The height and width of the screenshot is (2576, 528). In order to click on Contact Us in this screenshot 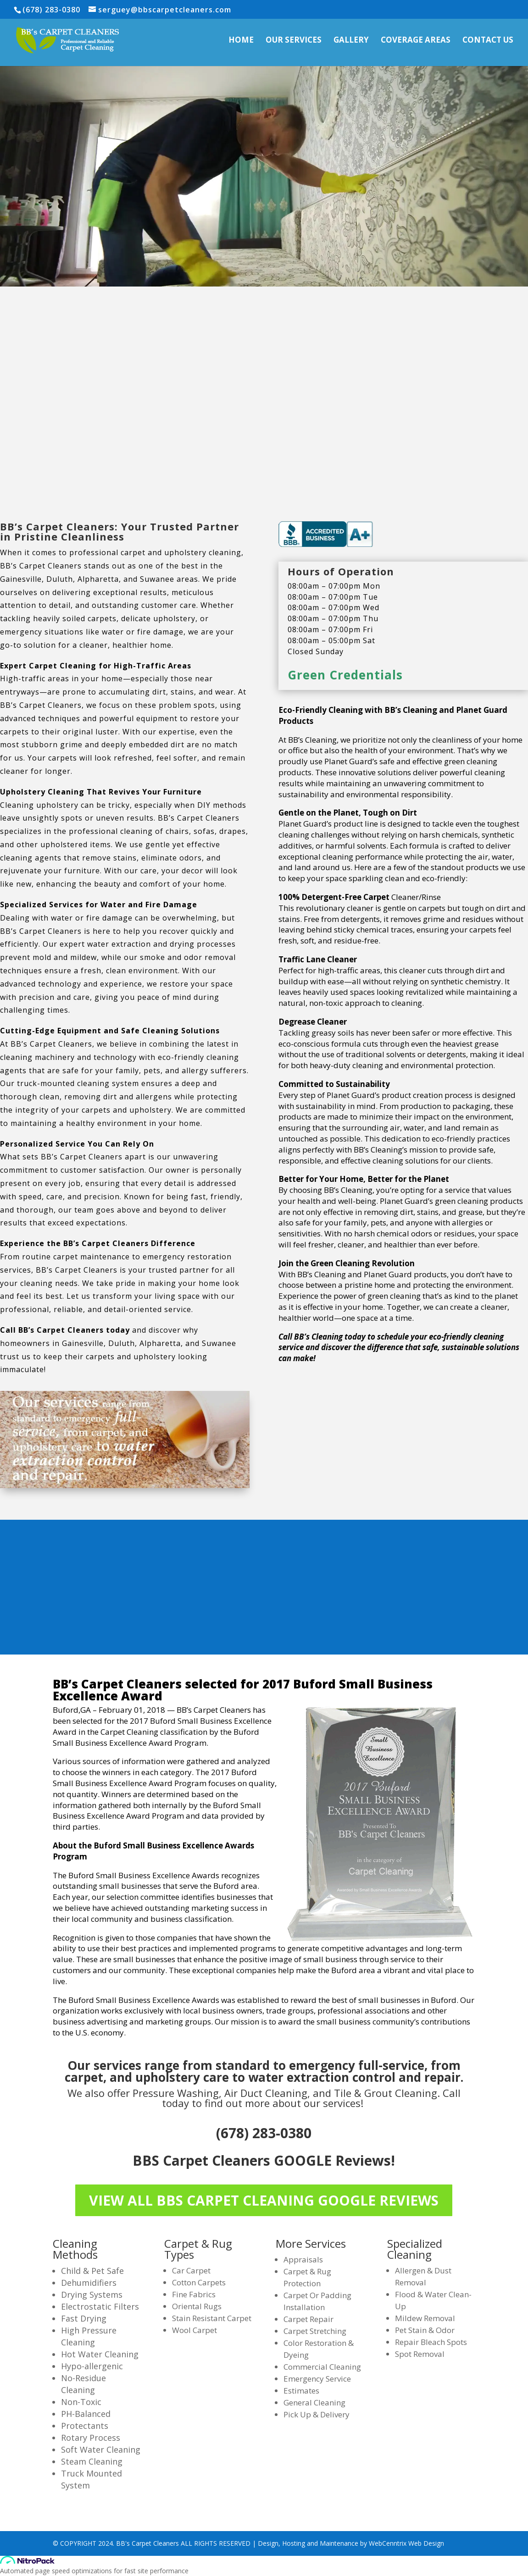, I will do `click(487, 41)`.